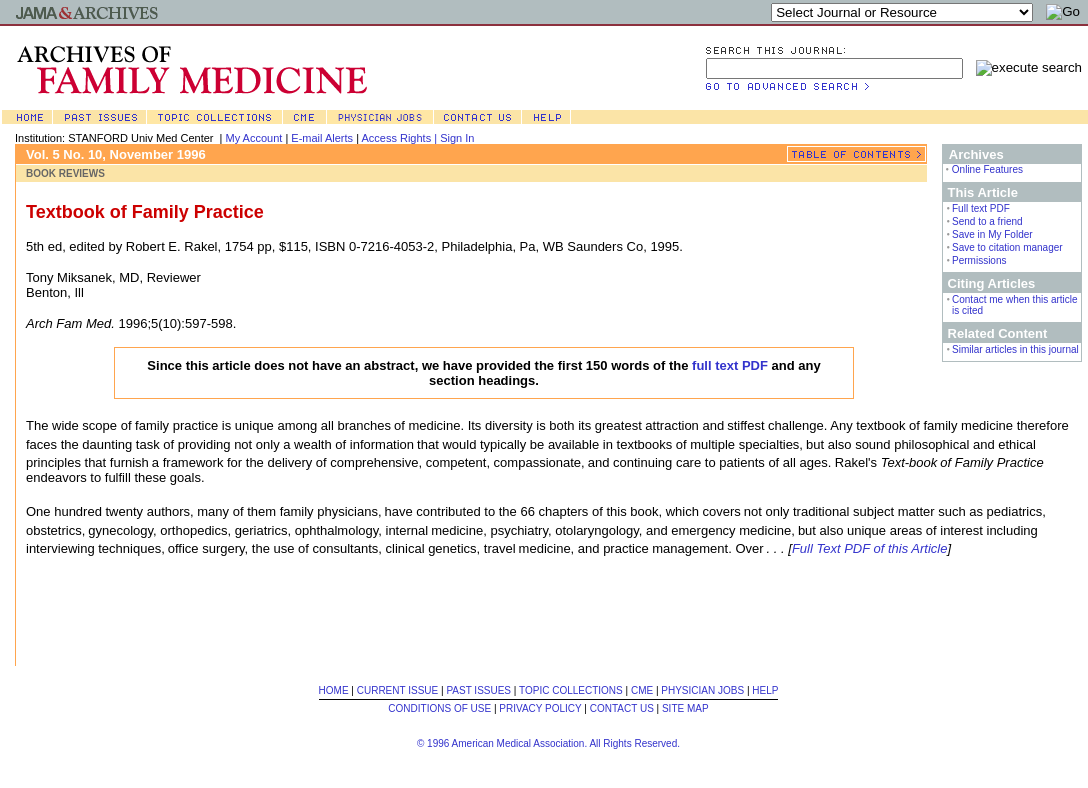 The image size is (1088, 788). I want to click on Save in My Folder, so click(992, 234).